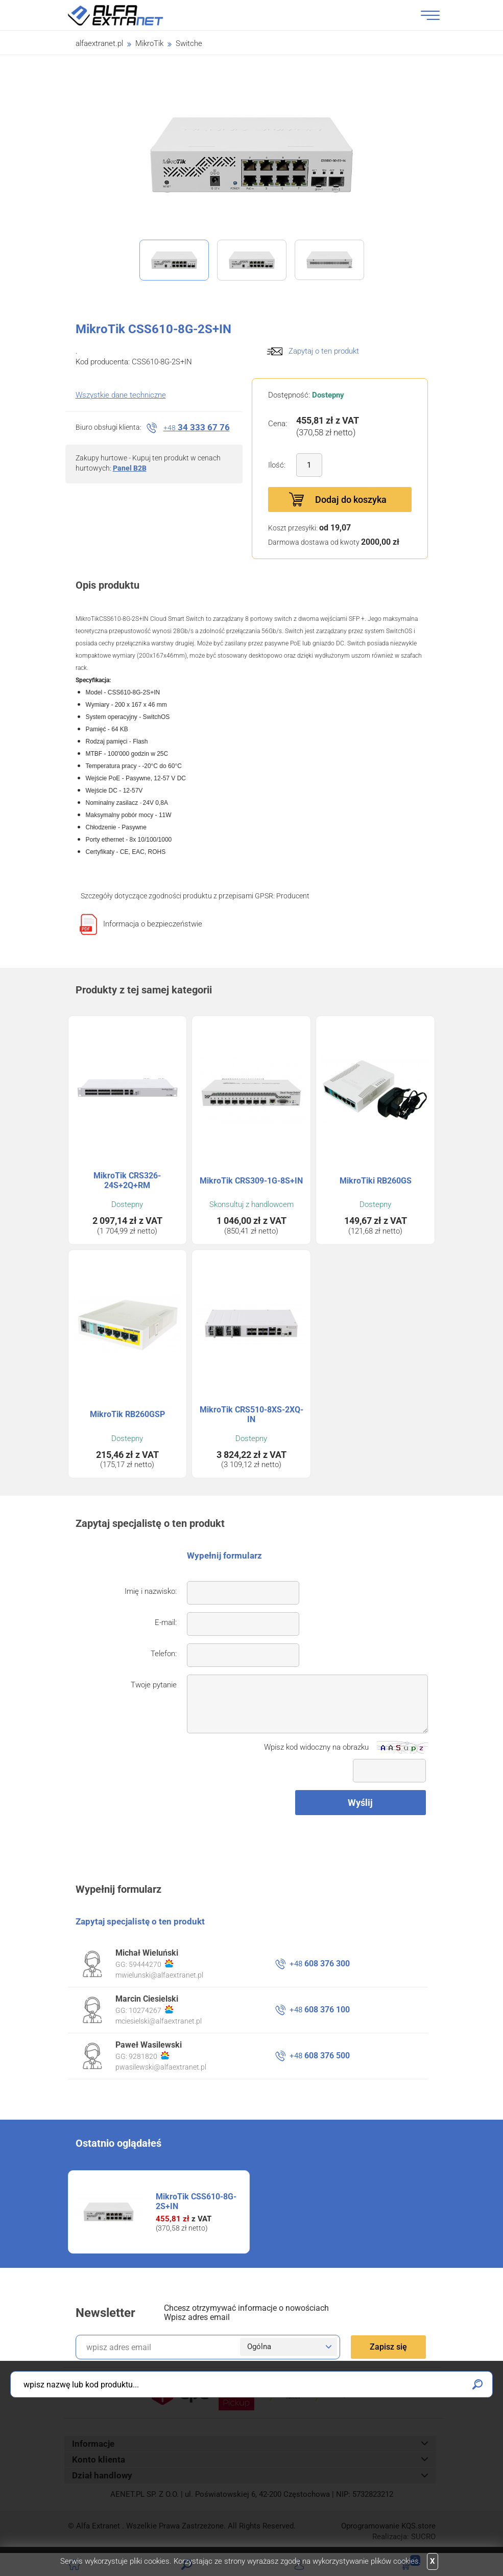 This screenshot has height=2576, width=503. What do you see at coordinates (151, 1591) in the screenshot?
I see `Imię i nazwisko:` at bounding box center [151, 1591].